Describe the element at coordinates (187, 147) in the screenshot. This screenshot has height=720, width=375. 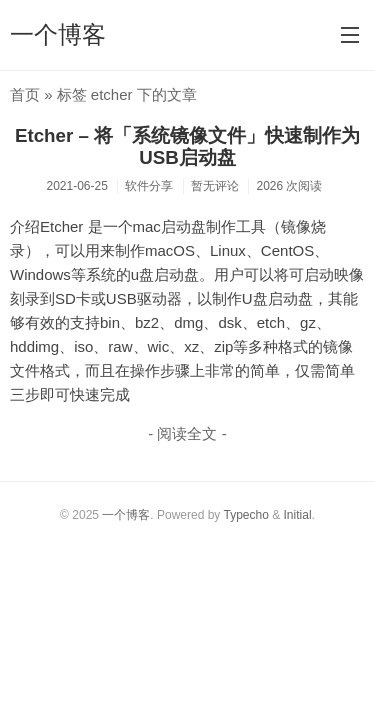
I see `Etcher – 将「系统镜像文件」快速制作为USB启动盘` at that location.